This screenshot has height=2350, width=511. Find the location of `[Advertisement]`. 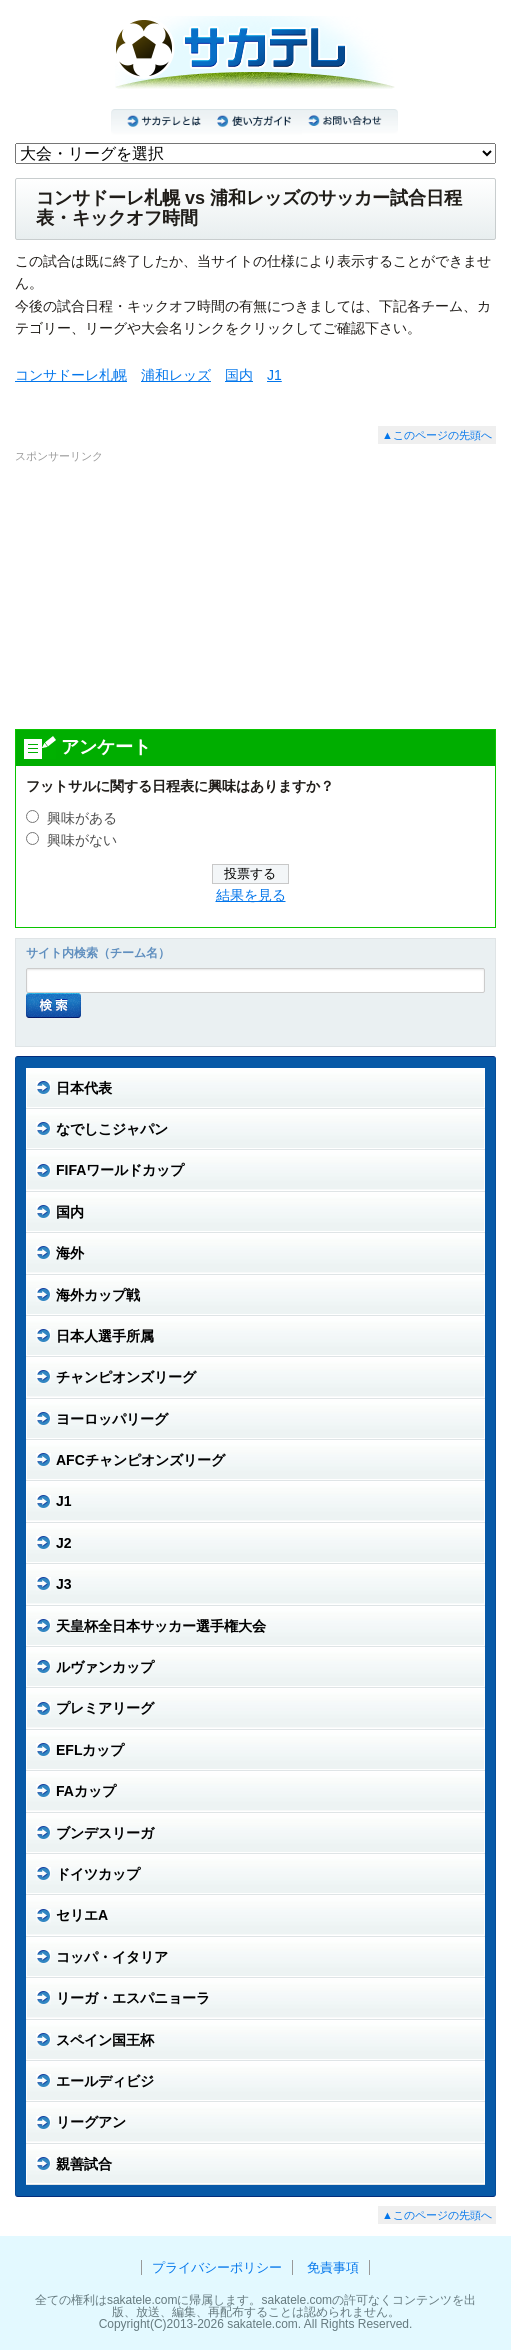

[Advertisement] is located at coordinates (256, 595).